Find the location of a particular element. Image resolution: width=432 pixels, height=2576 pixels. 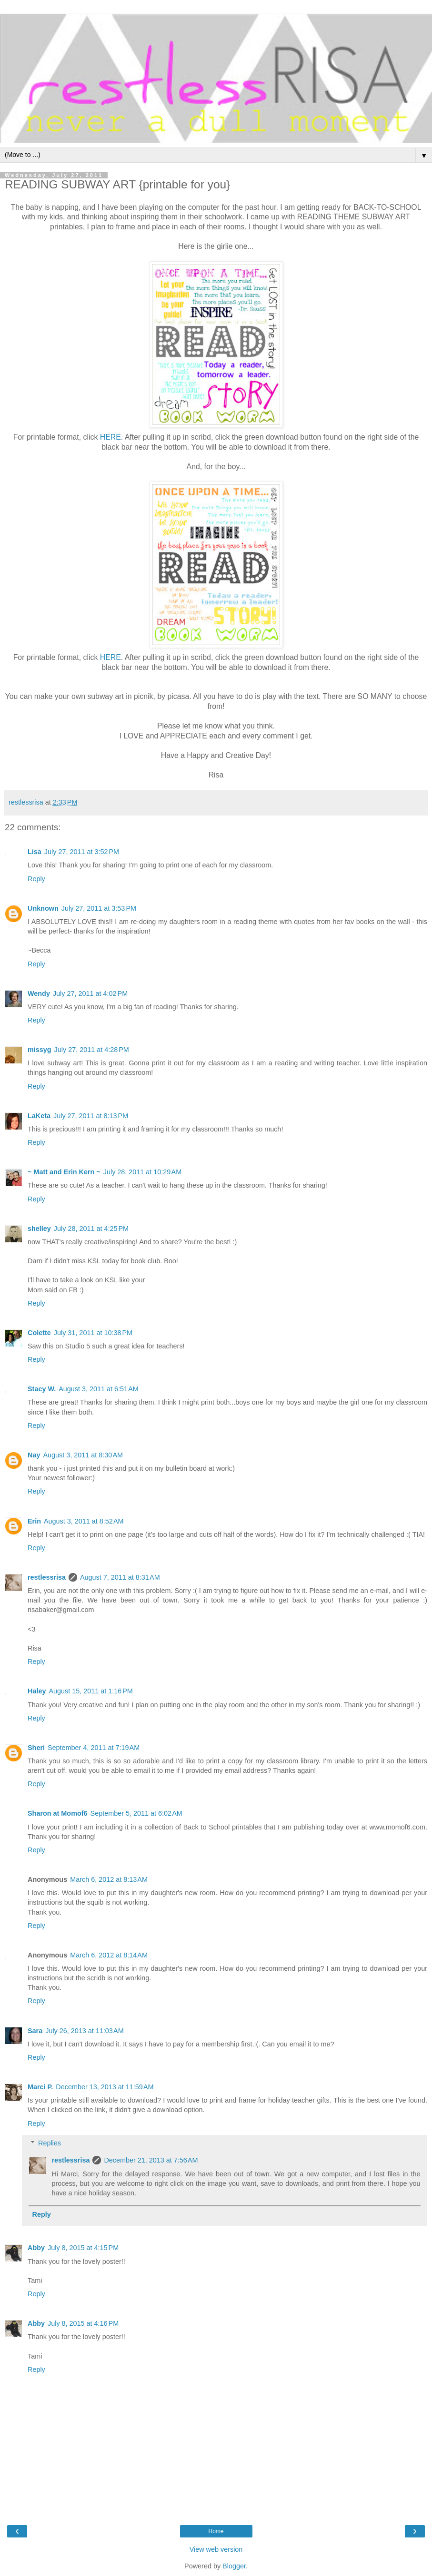

July 26, 2013 at 11:03 AM is located at coordinates (84, 2031).